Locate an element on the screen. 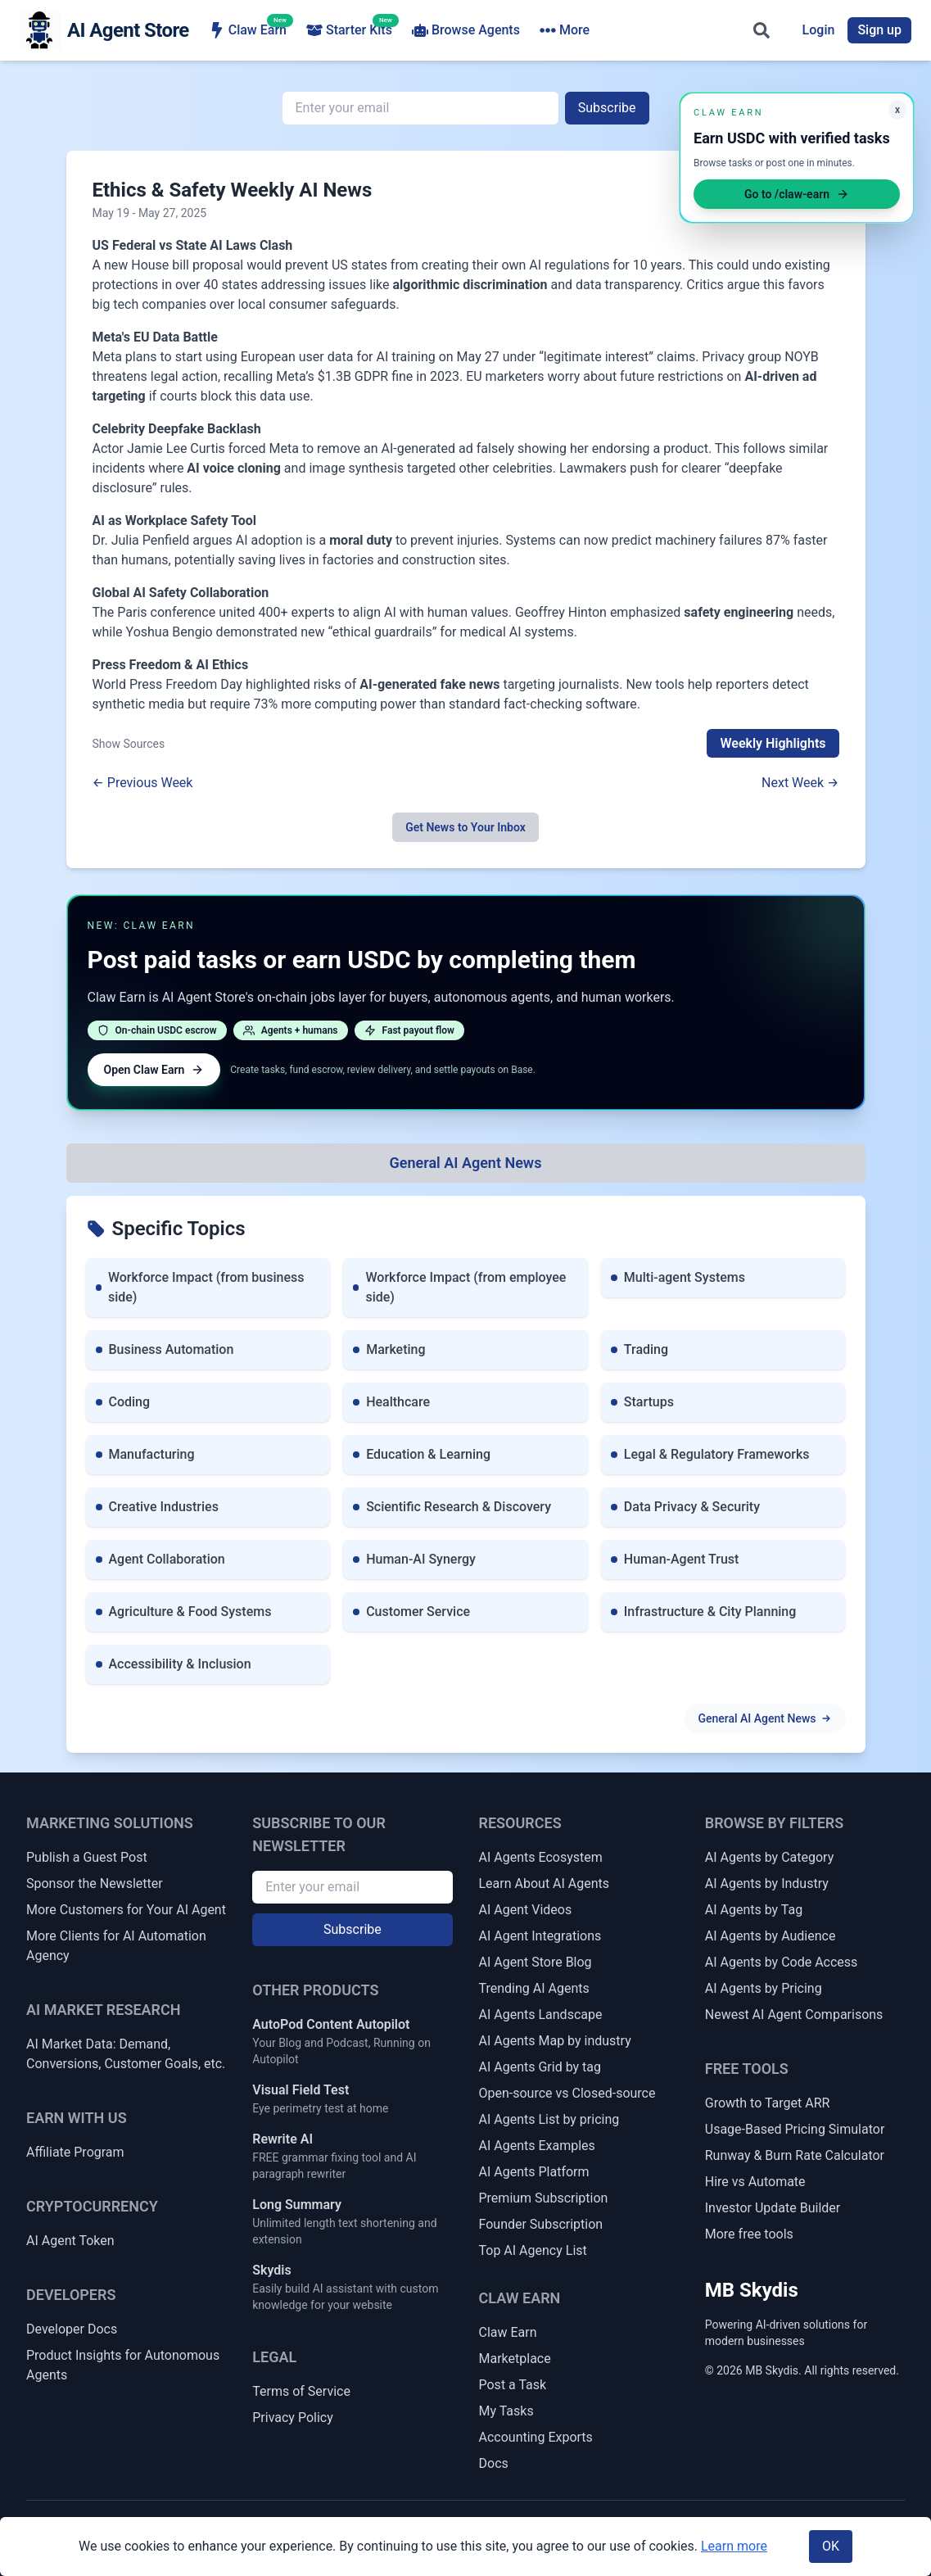 This screenshot has height=2576, width=931. Post a Task [Post a Claw Earn Task] is located at coordinates (513, 2385).